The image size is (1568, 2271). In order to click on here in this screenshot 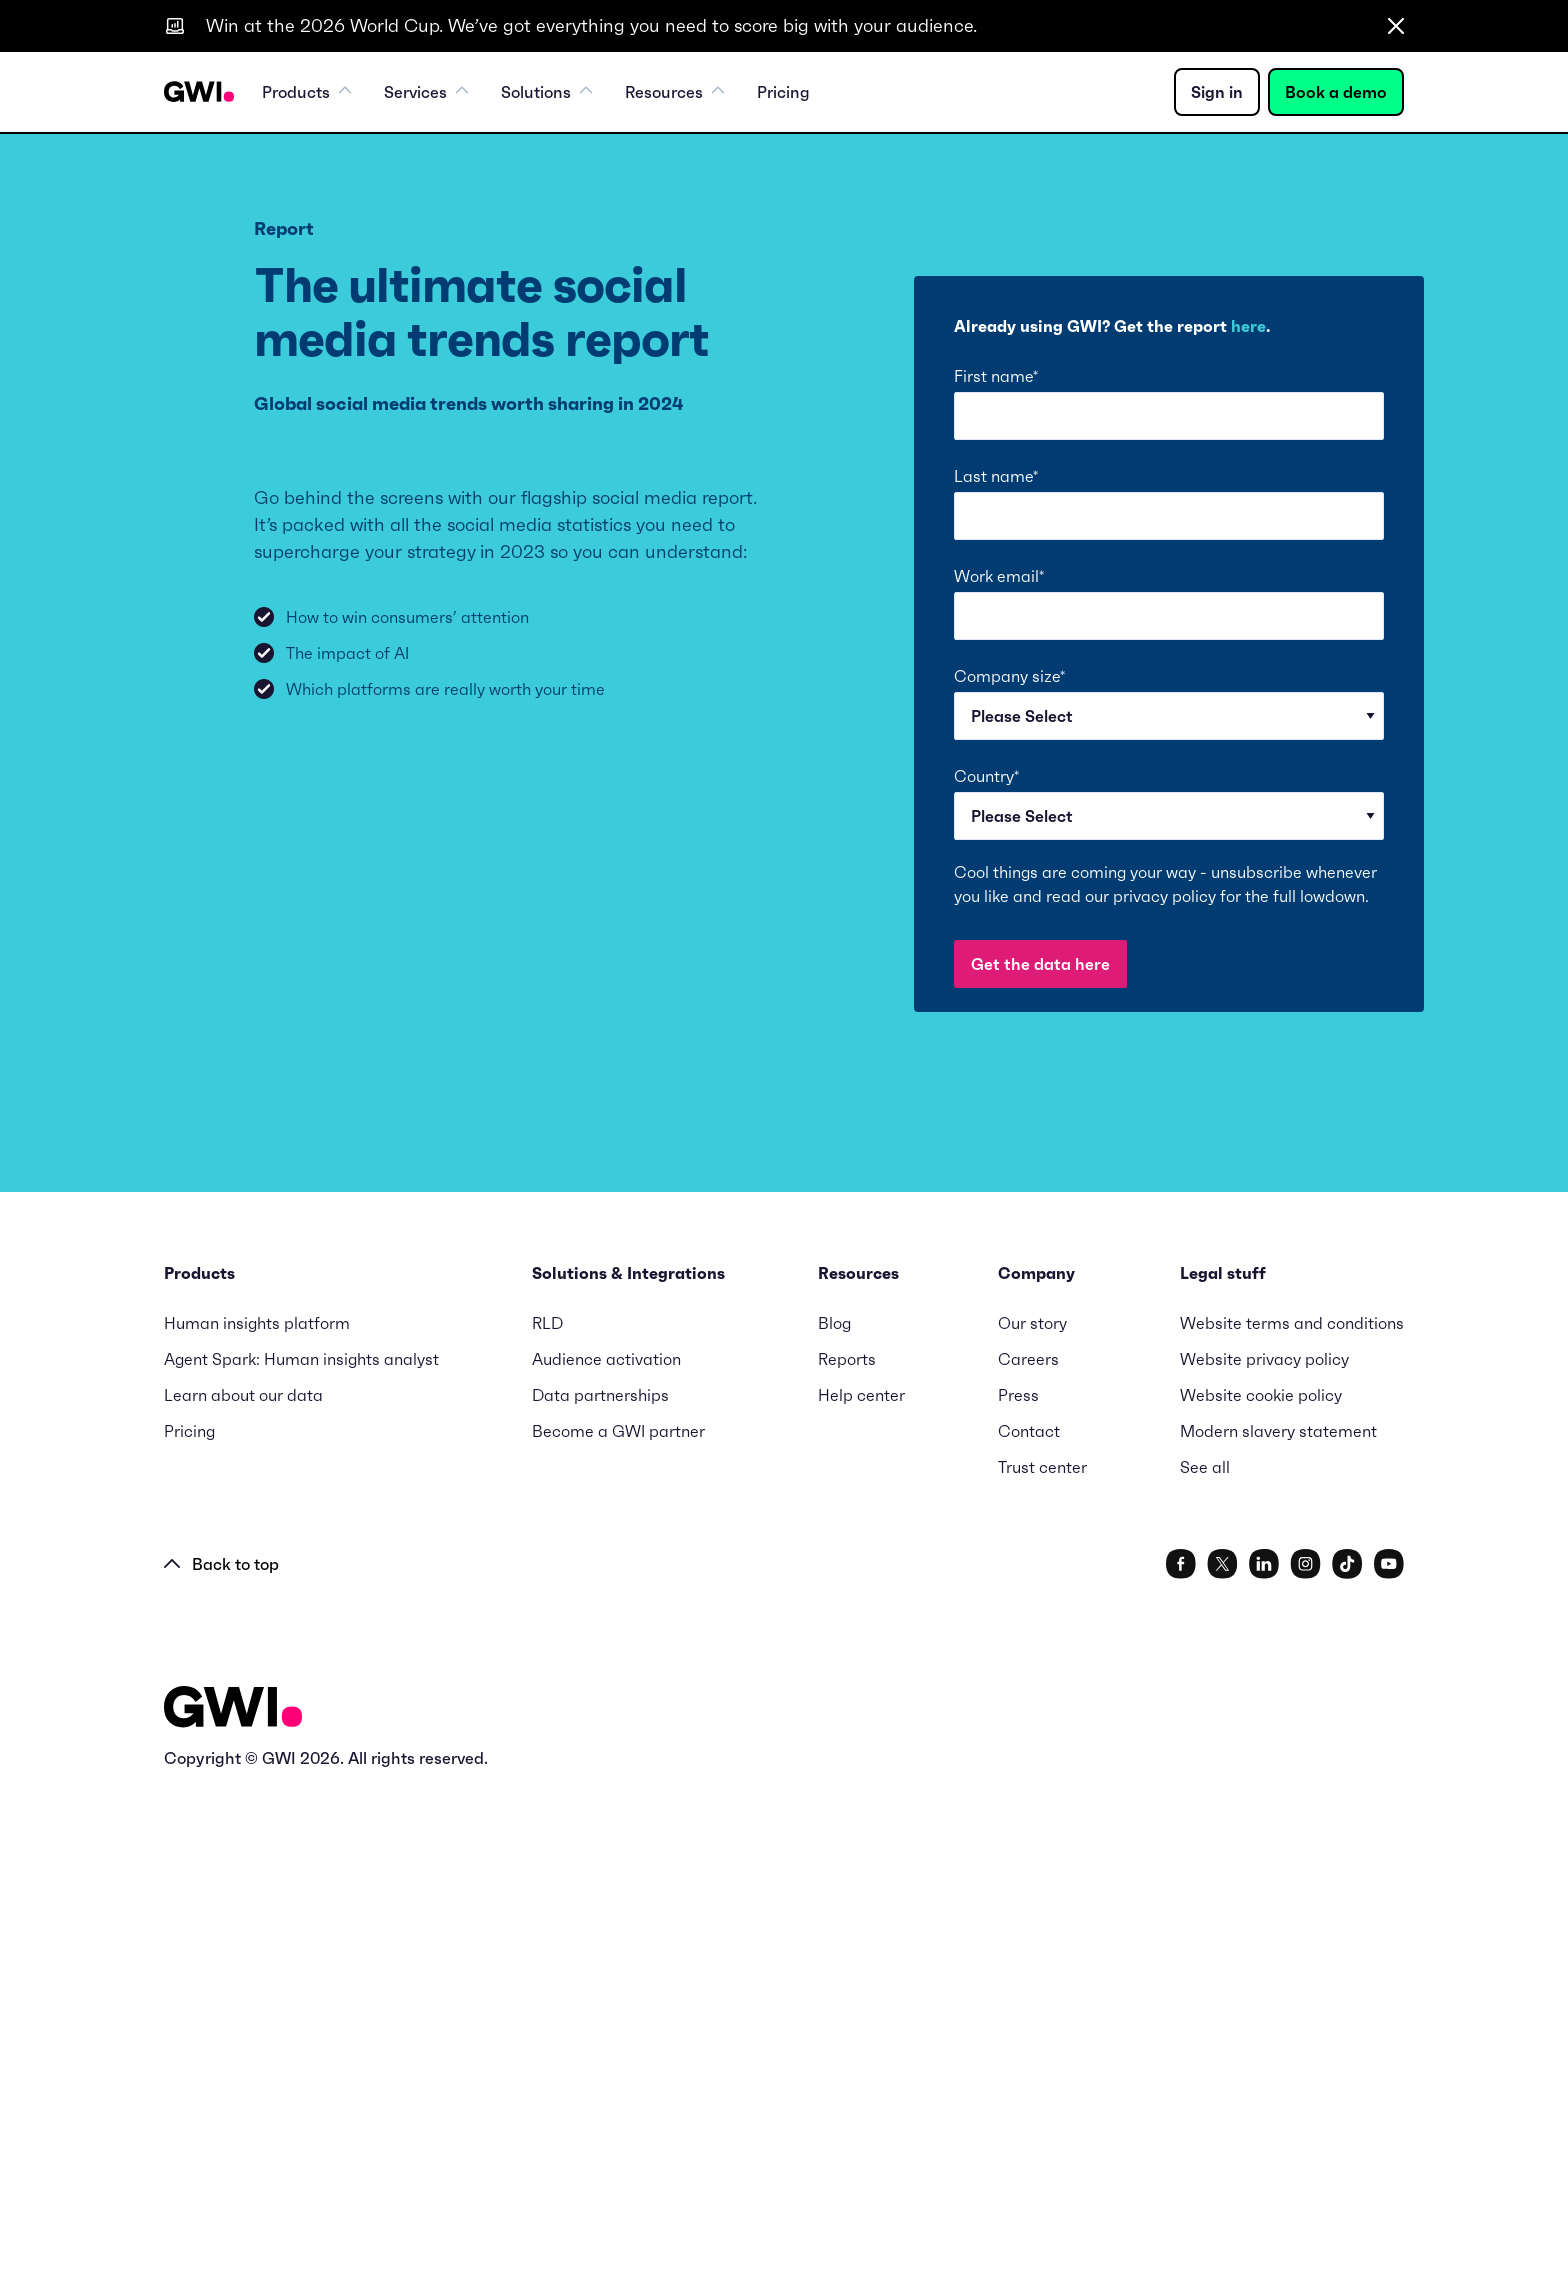, I will do `click(1248, 326)`.